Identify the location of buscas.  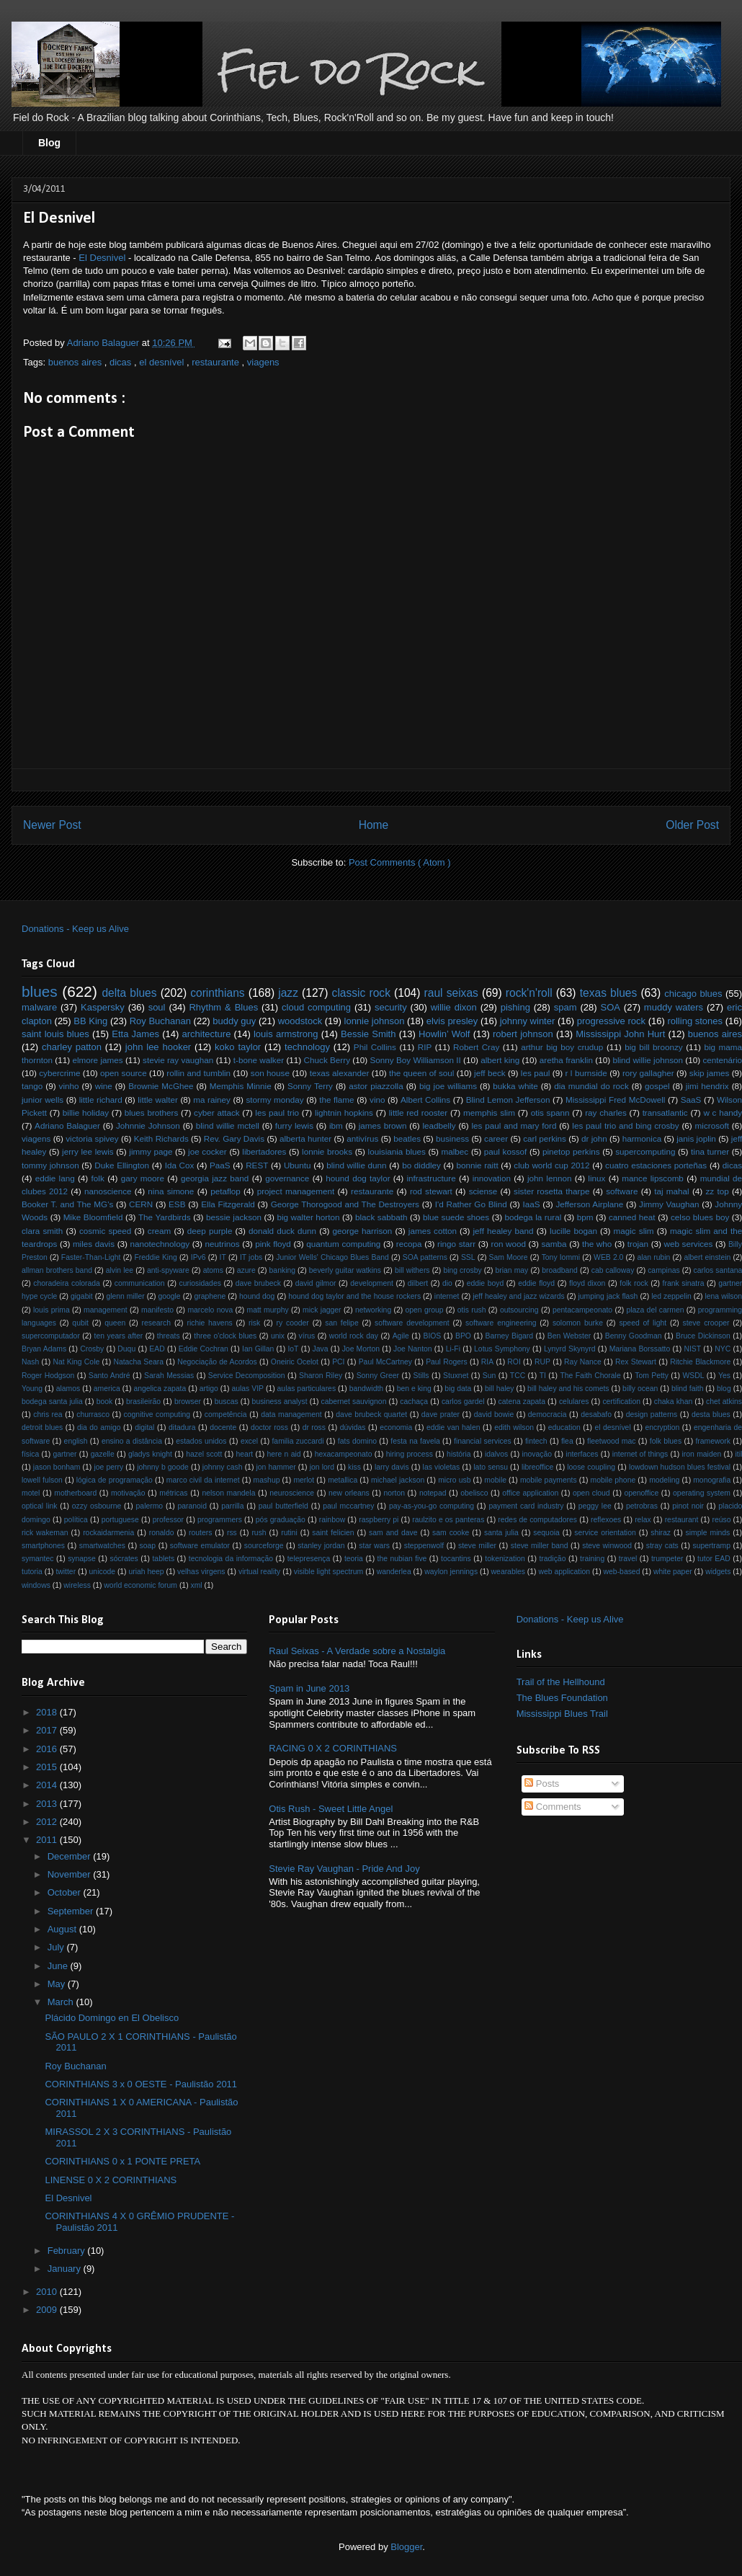
(226, 1401).